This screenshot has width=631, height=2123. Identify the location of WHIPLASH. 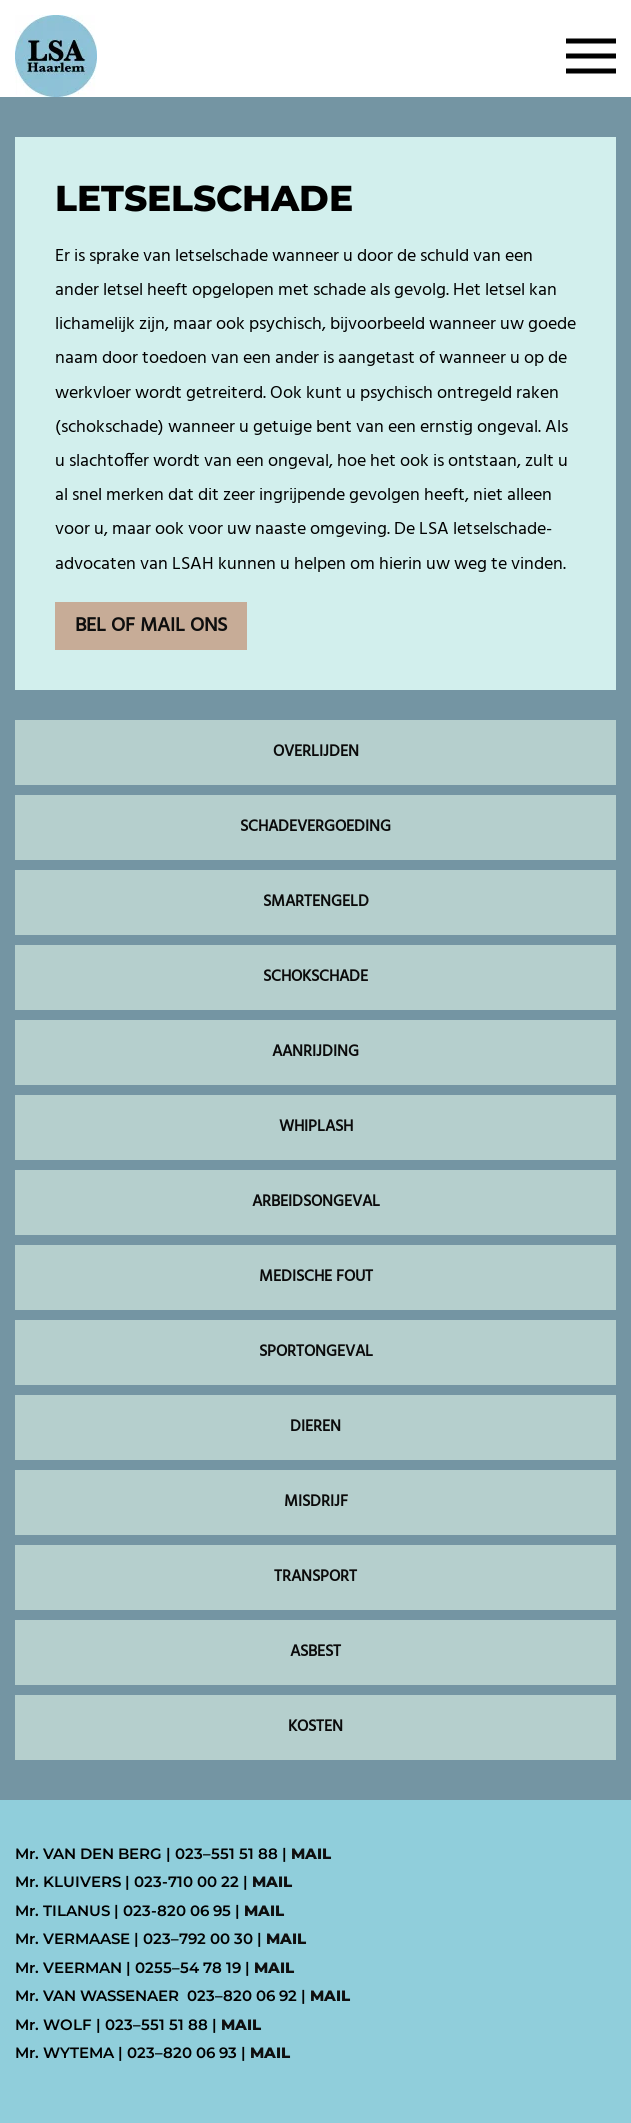
(316, 1127).